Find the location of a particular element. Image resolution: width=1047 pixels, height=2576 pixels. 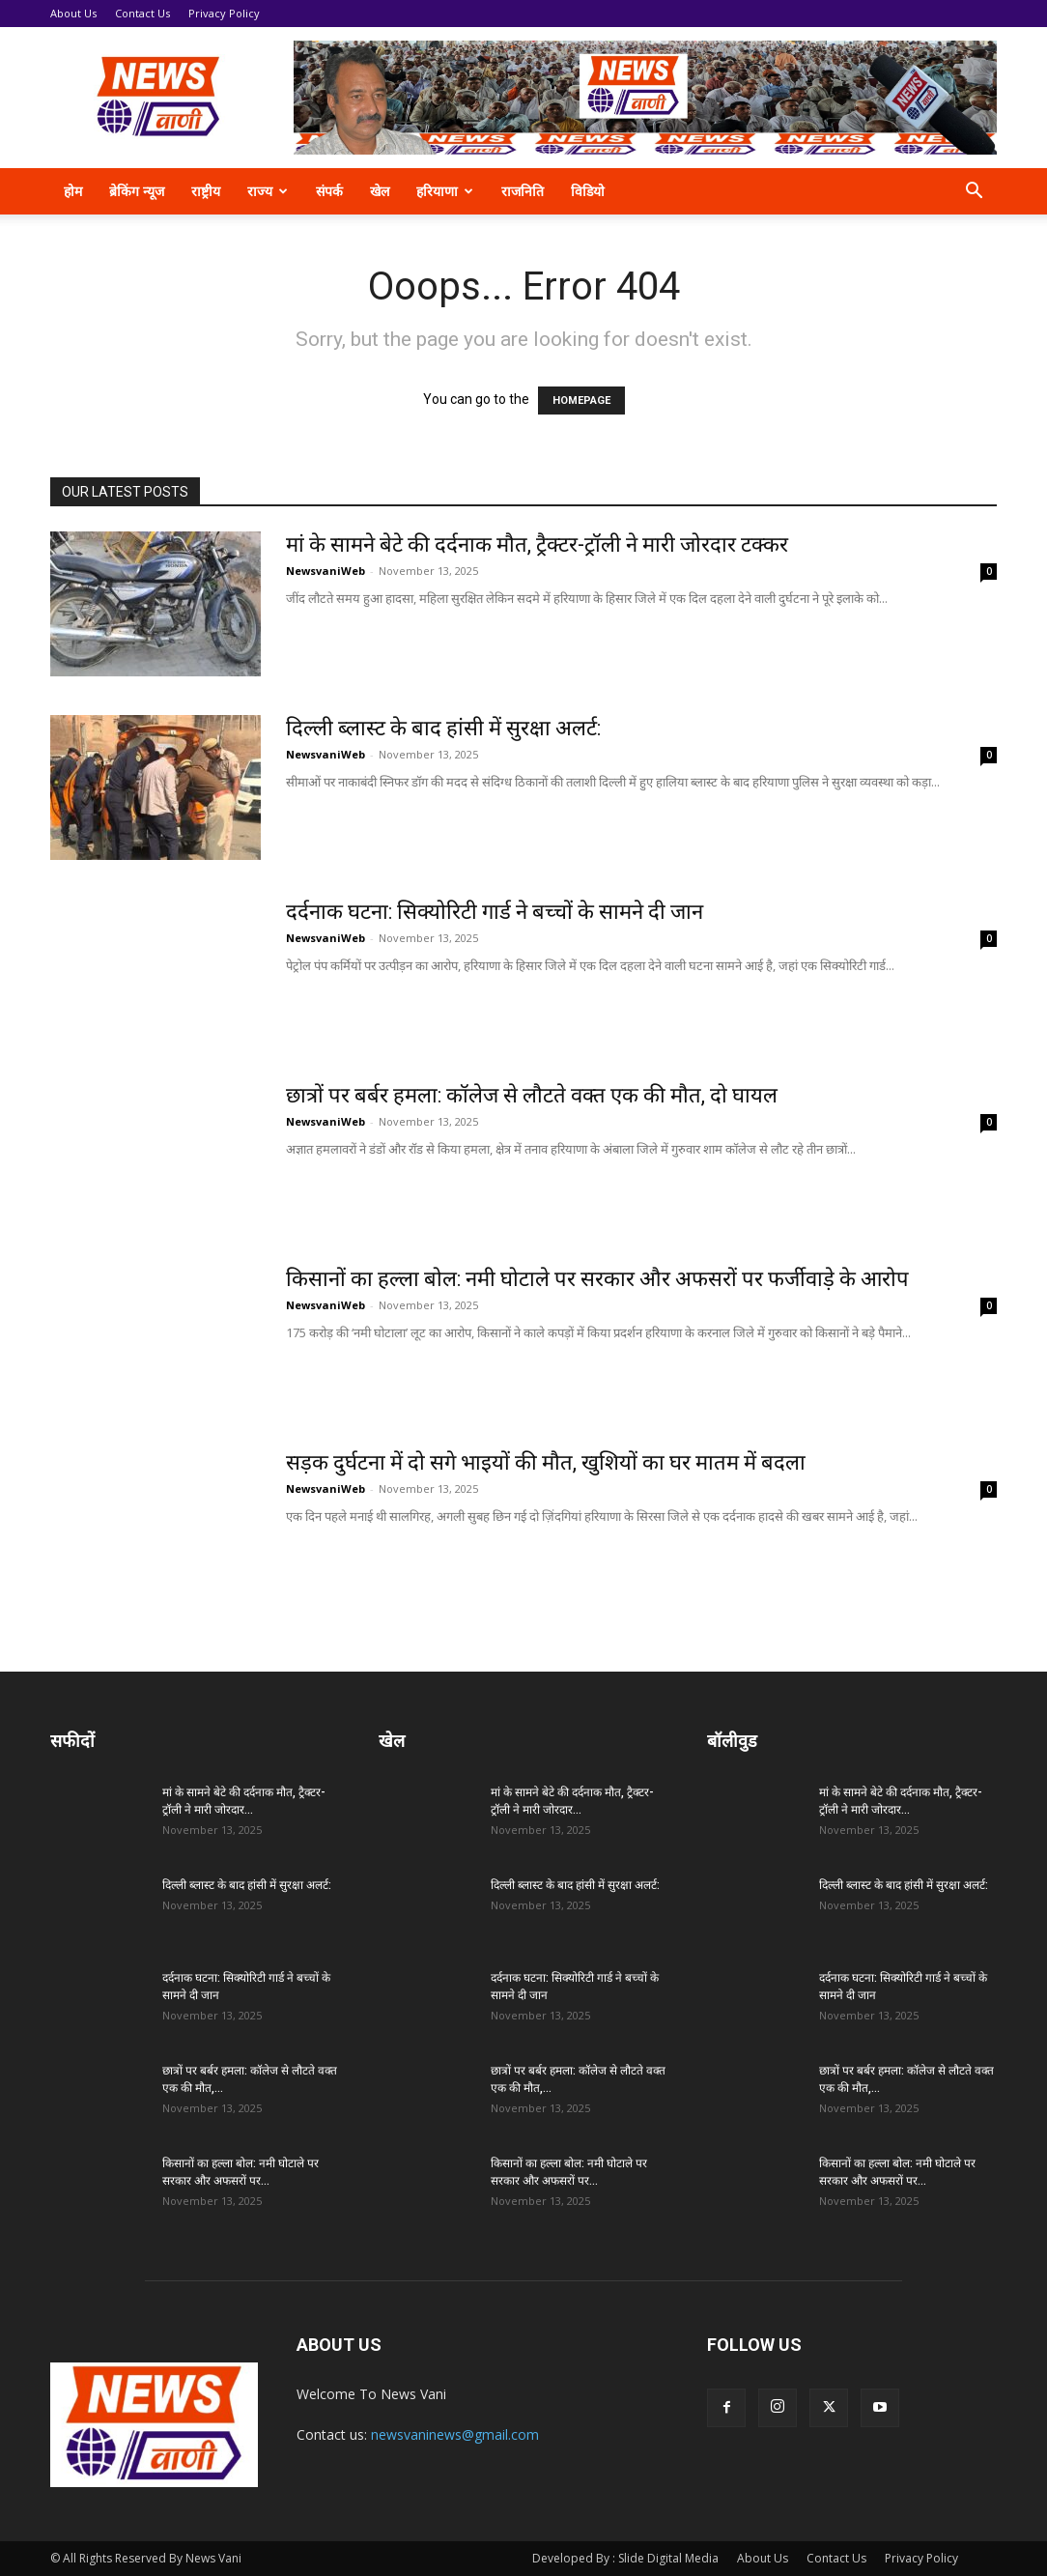

राज्य is located at coordinates (267, 191).